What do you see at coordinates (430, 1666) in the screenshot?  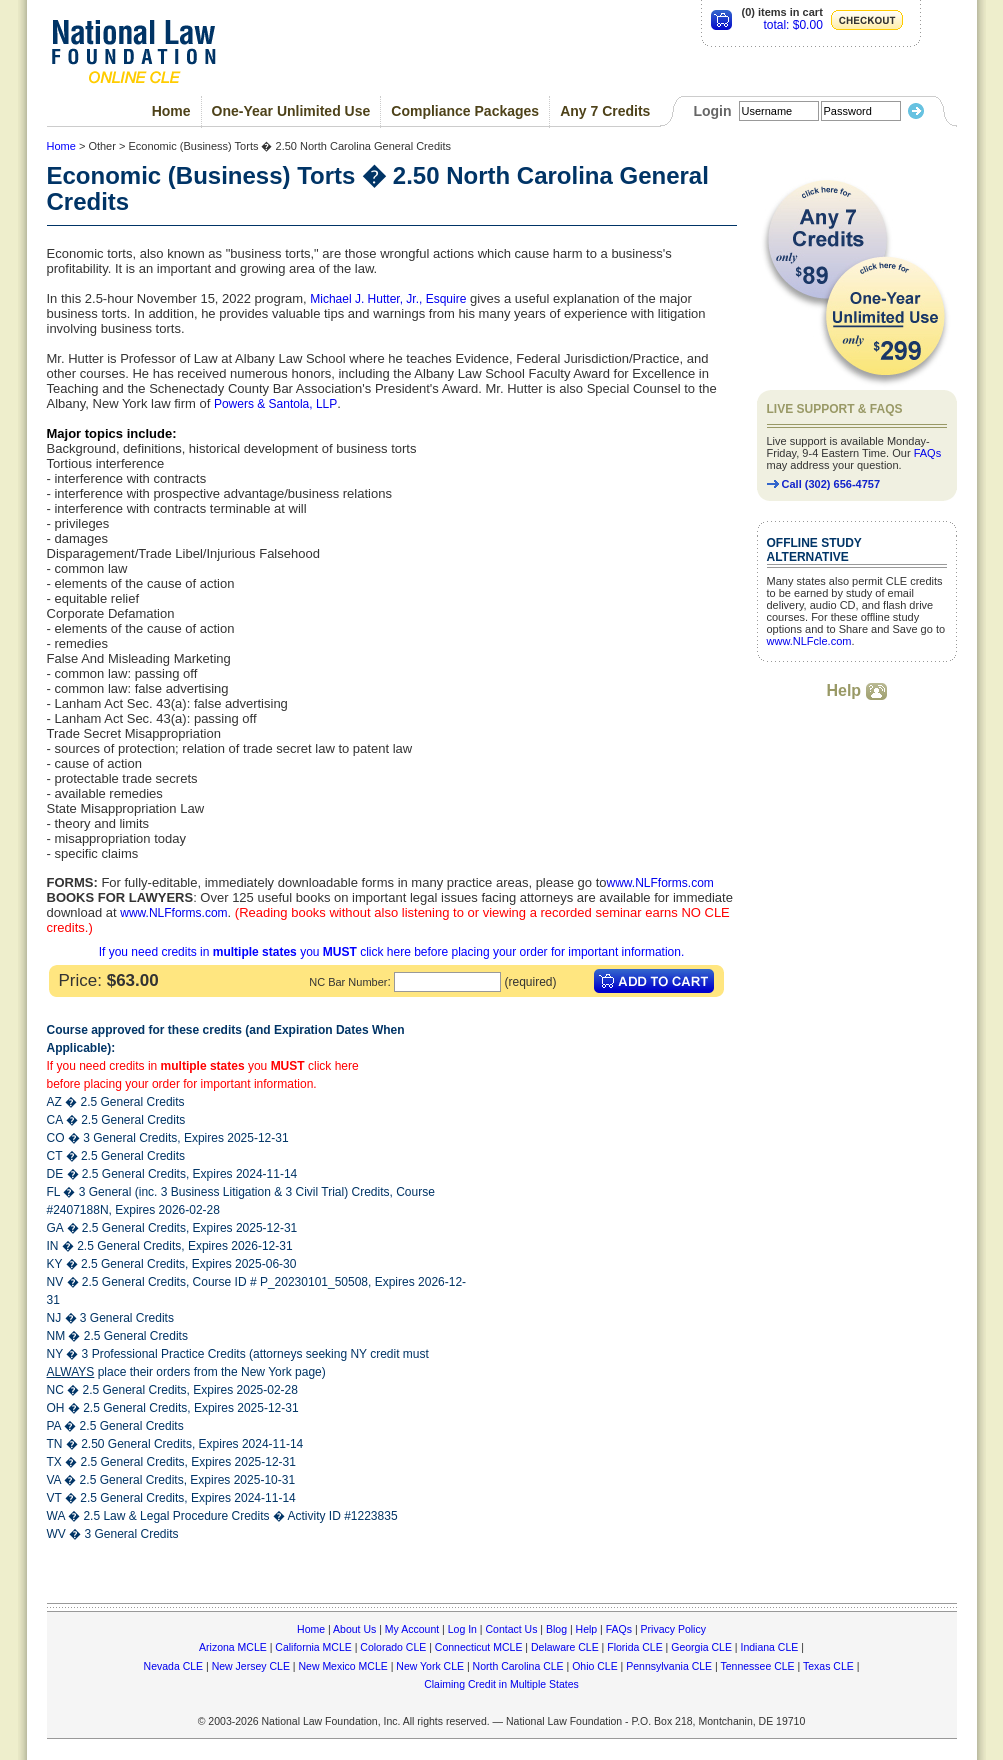 I see `New York CLE` at bounding box center [430, 1666].